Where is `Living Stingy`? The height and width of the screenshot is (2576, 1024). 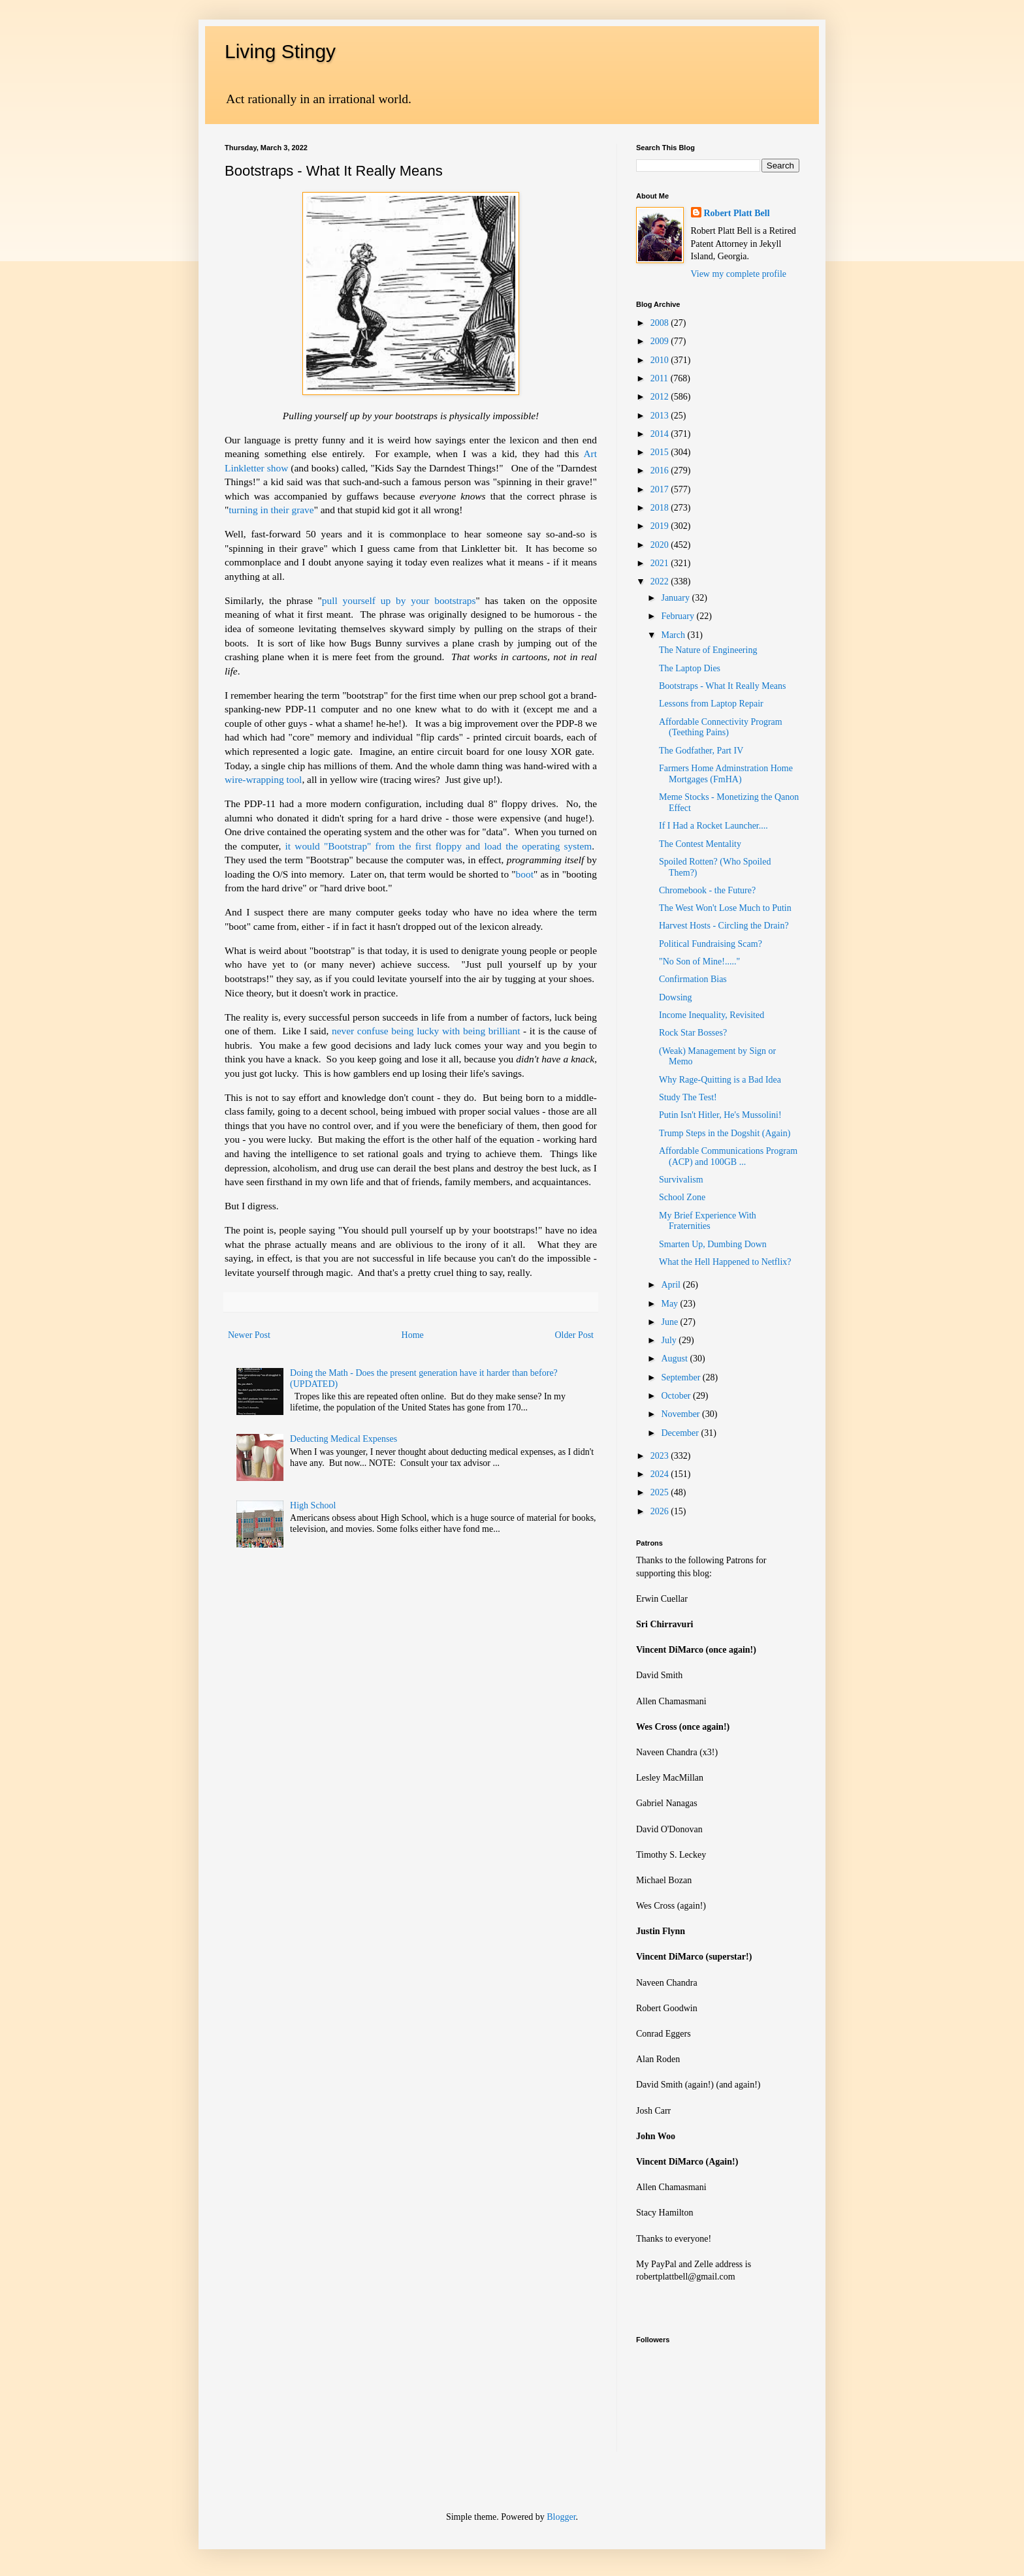 Living Stingy is located at coordinates (280, 51).